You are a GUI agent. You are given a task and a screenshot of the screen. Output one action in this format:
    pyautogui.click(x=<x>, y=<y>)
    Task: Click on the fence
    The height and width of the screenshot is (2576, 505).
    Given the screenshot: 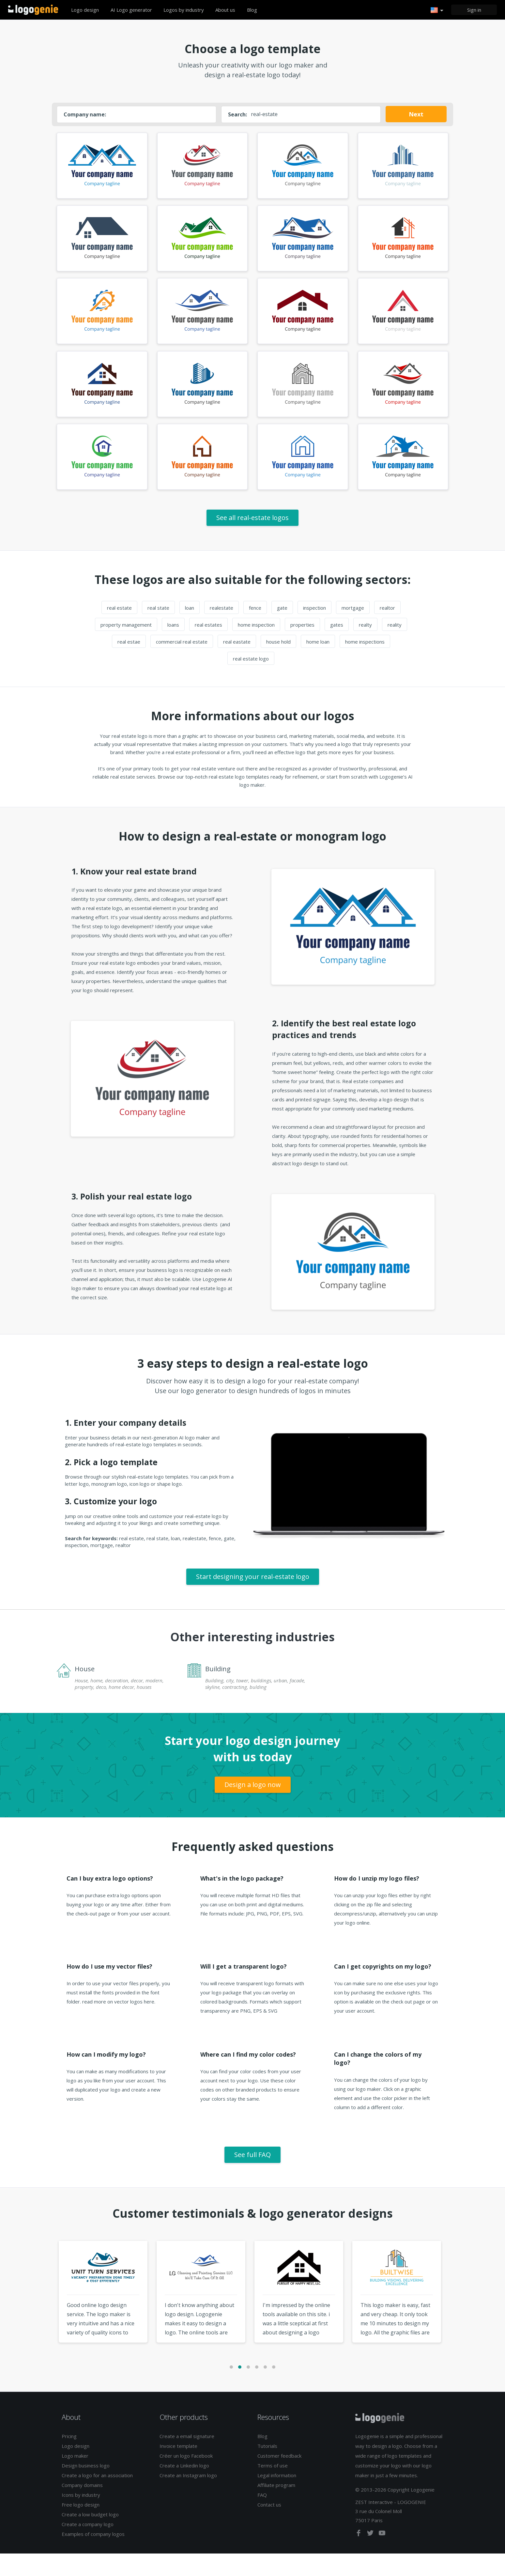 What is the action you would take?
    pyautogui.click(x=255, y=630)
    